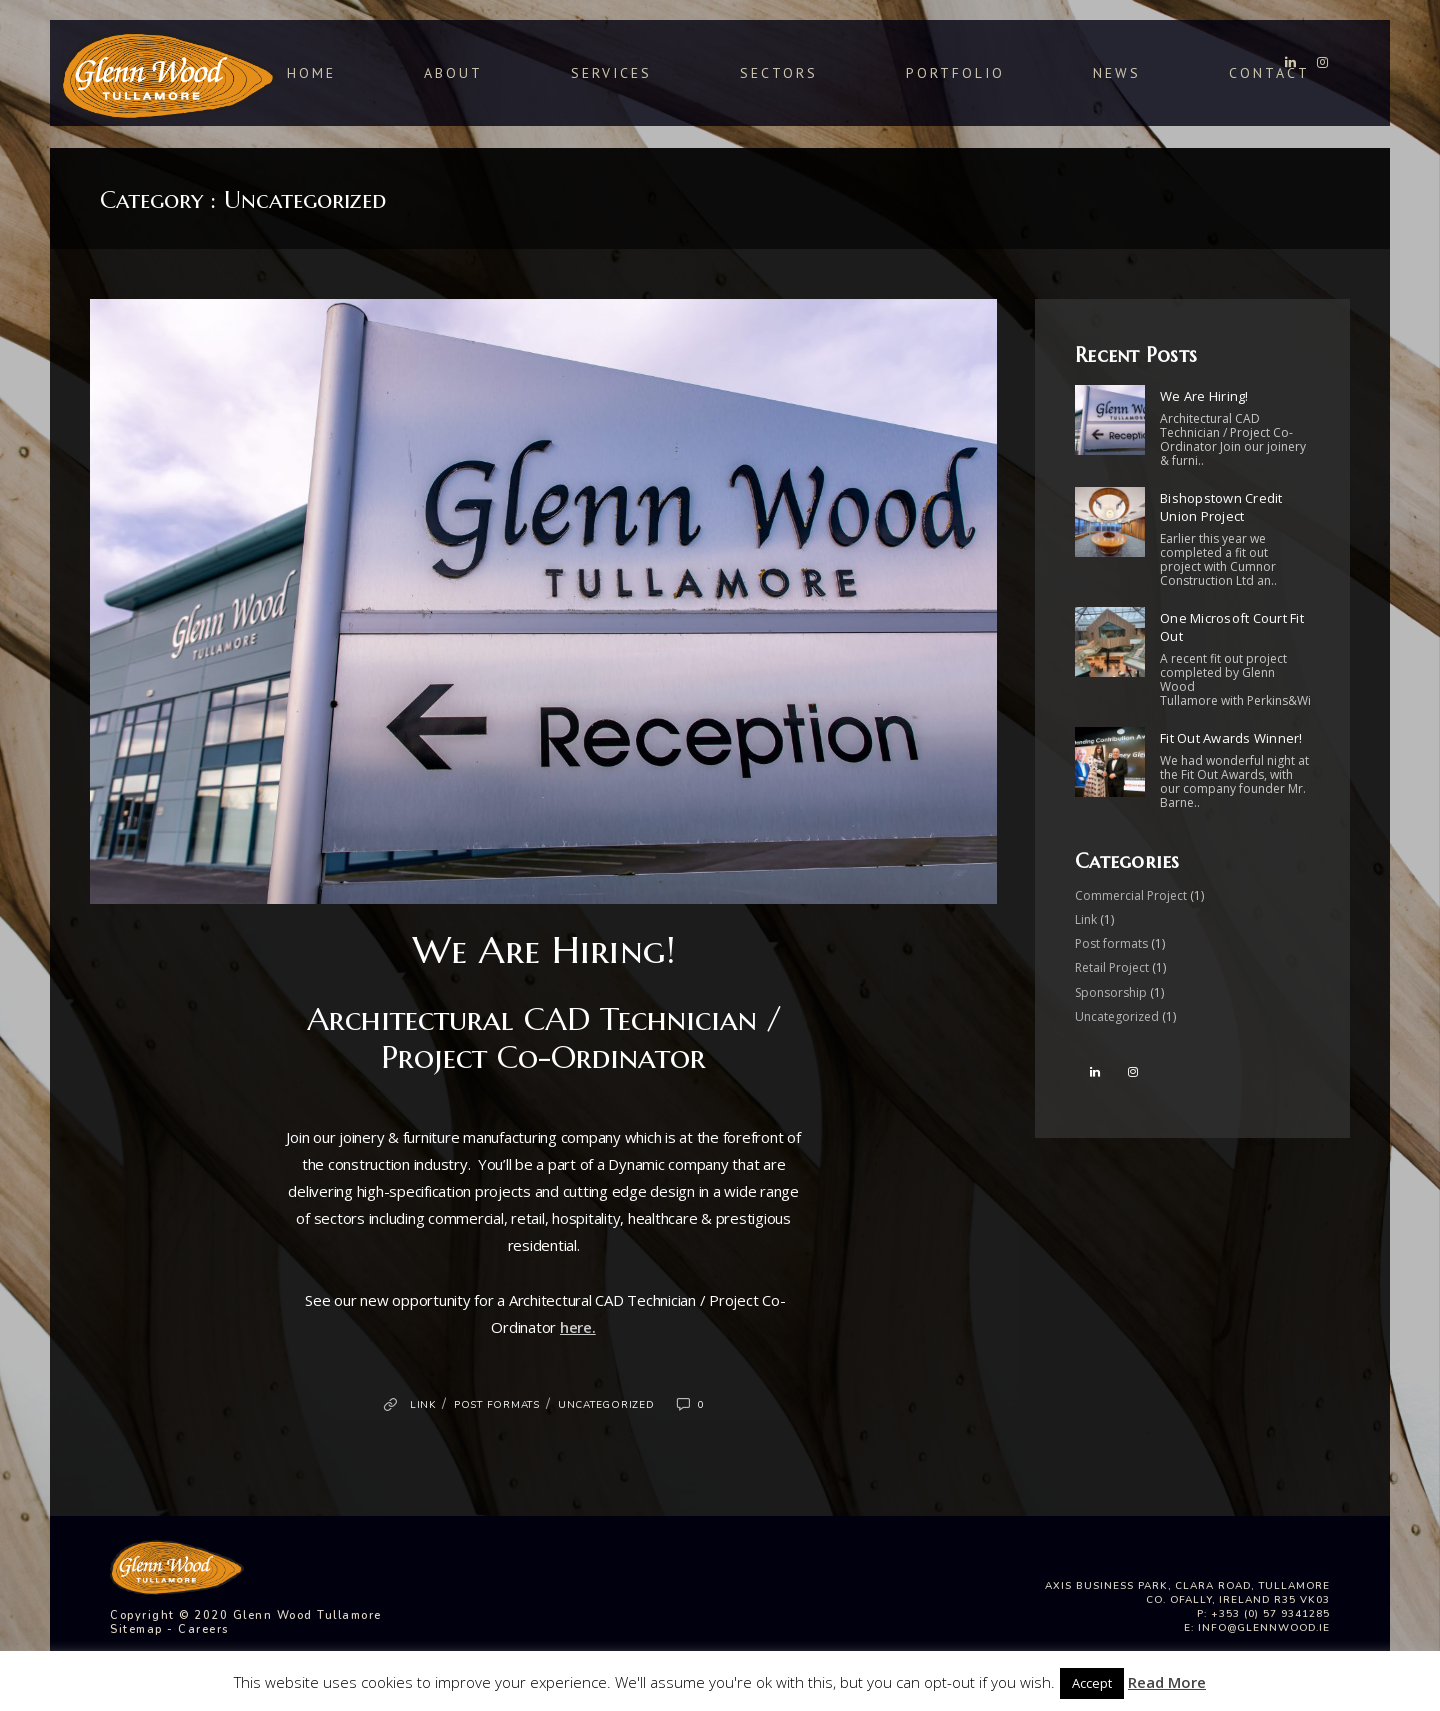  Describe the element at coordinates (497, 1405) in the screenshot. I see `Post formats` at that location.